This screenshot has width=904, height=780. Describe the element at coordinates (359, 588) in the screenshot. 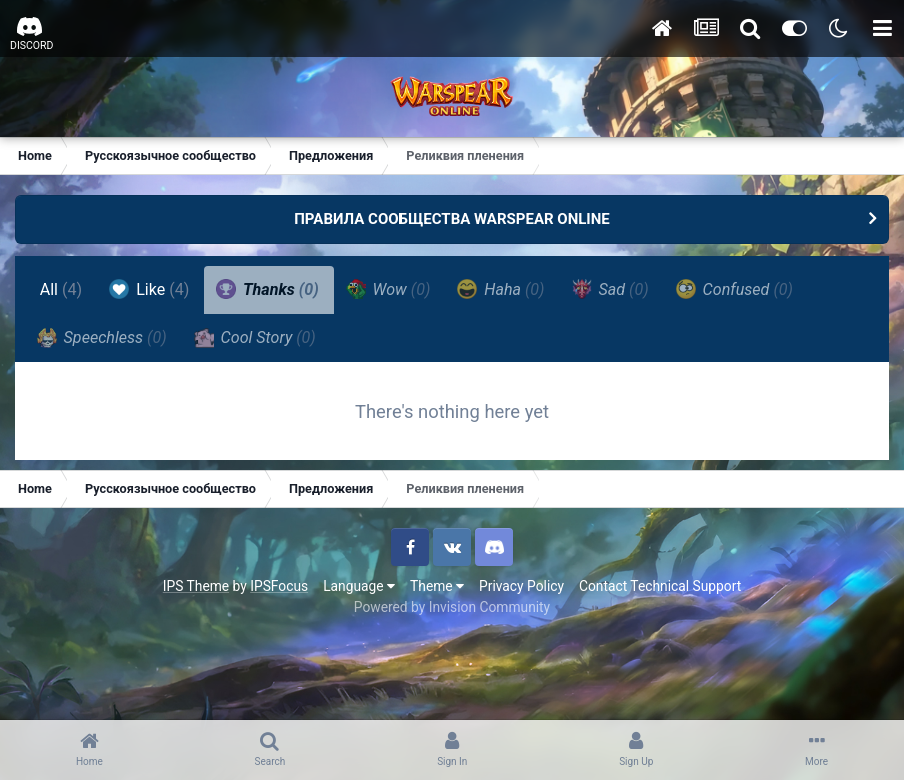

I see `Language` at that location.